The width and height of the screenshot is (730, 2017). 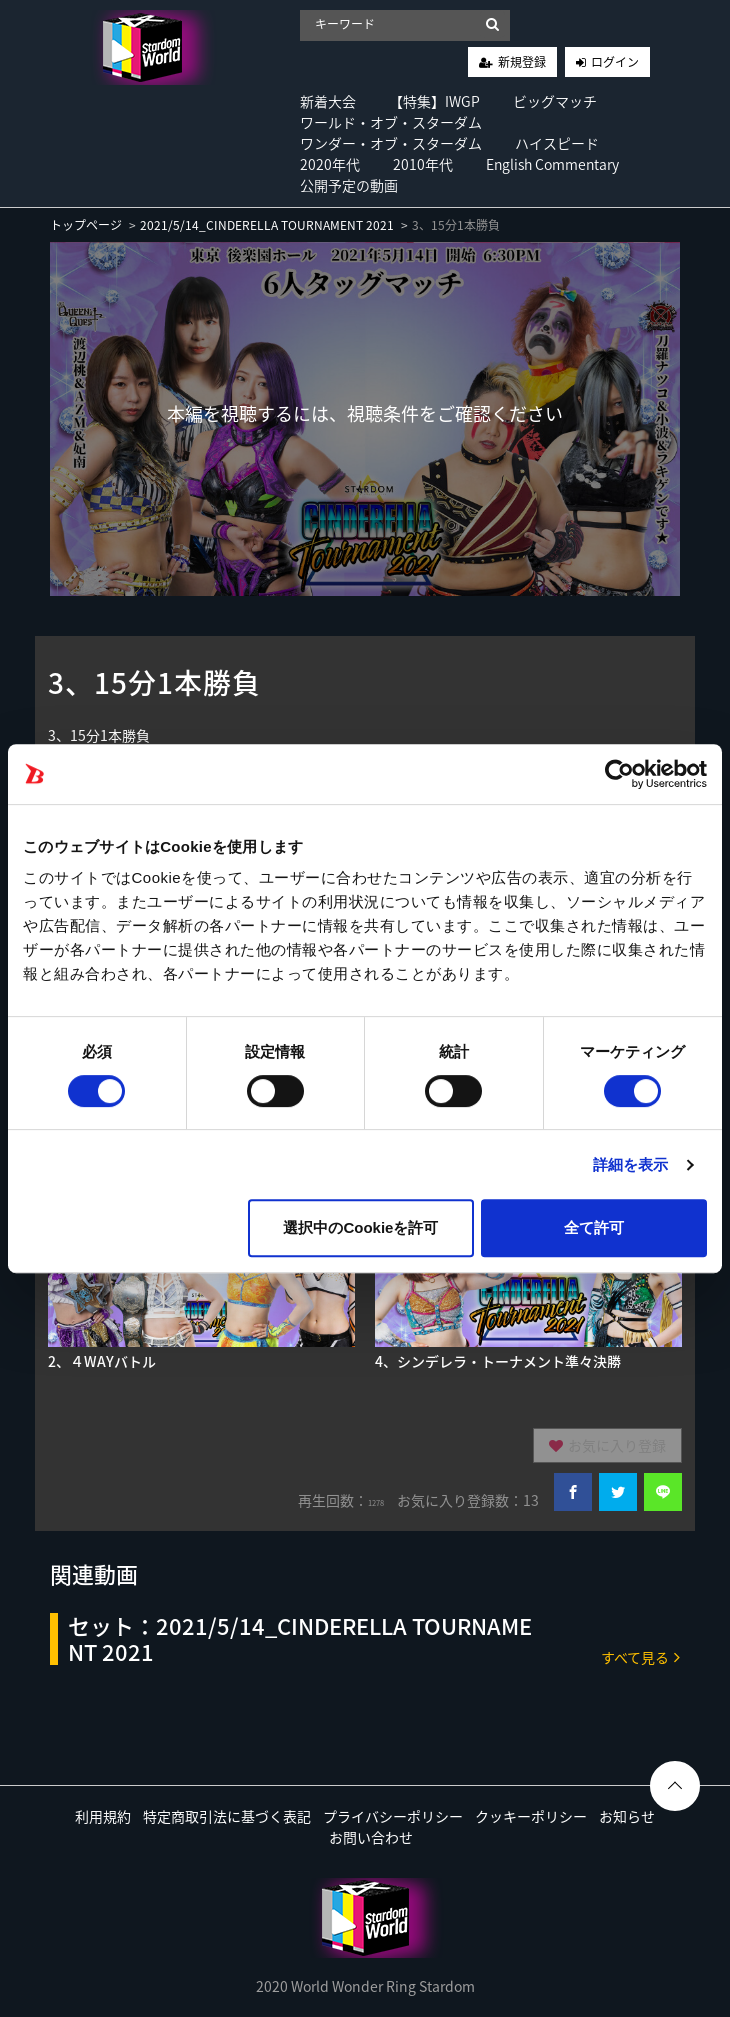 What do you see at coordinates (393, 1816) in the screenshot?
I see `プライバシーポリシー` at bounding box center [393, 1816].